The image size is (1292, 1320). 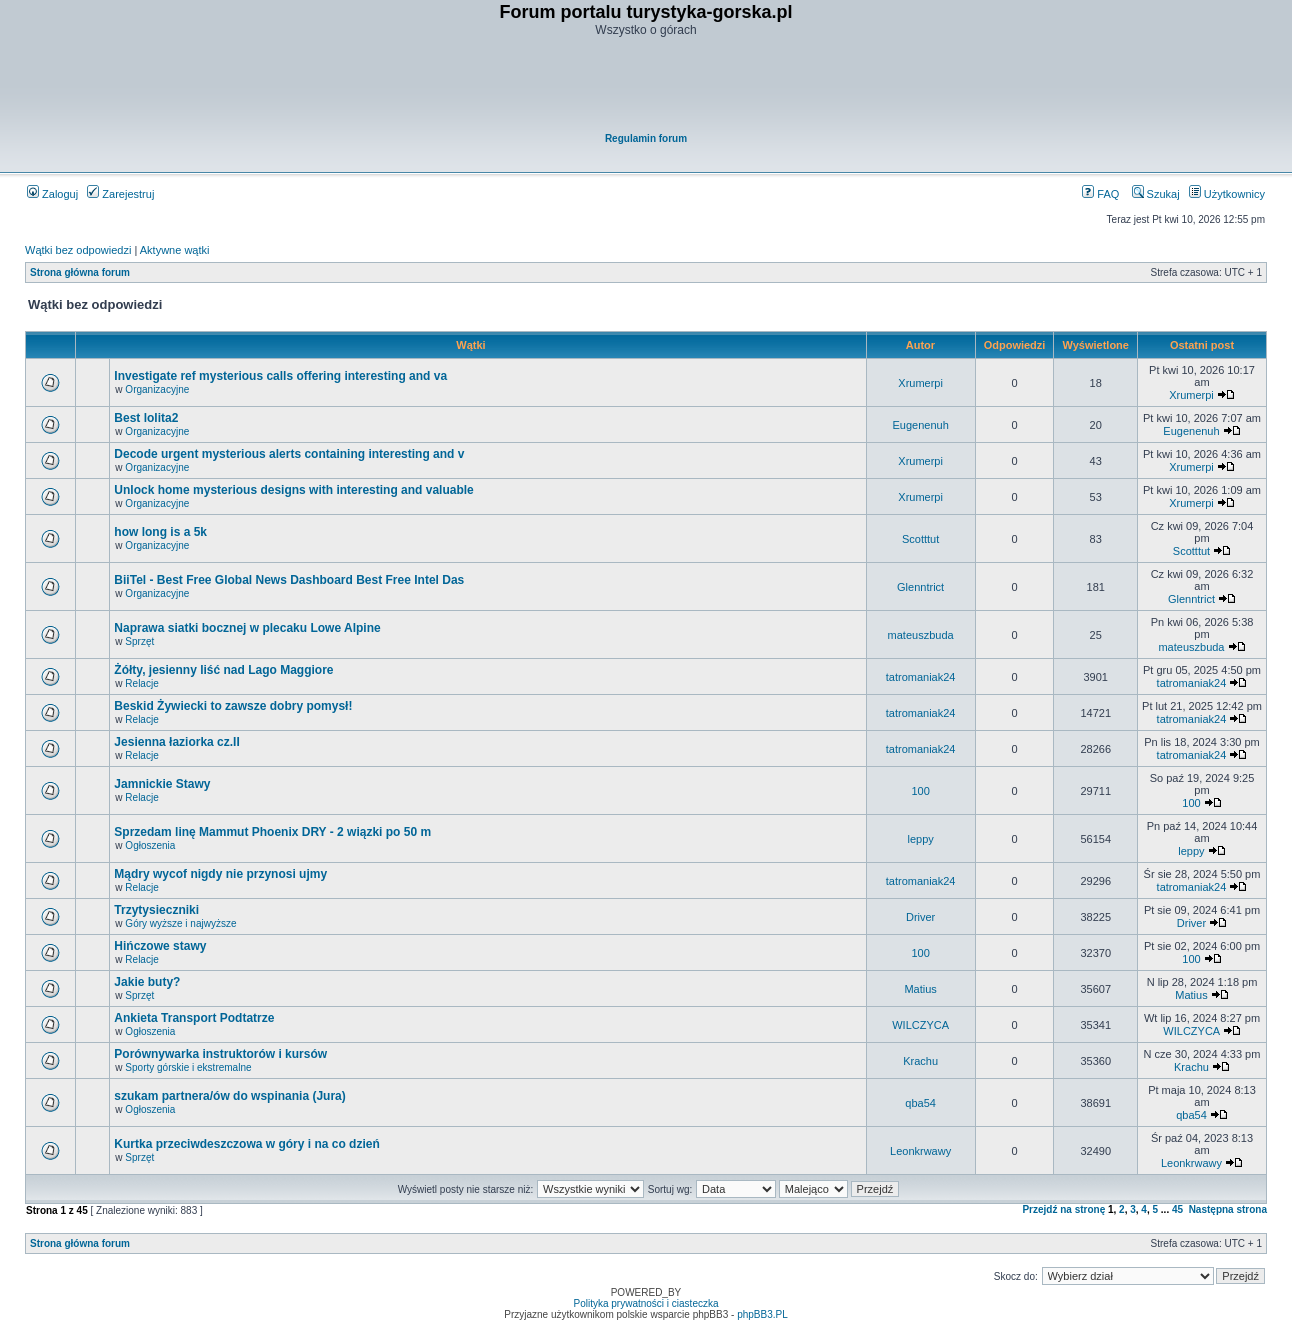 I want to click on Jakie buty?, so click(x=147, y=982).